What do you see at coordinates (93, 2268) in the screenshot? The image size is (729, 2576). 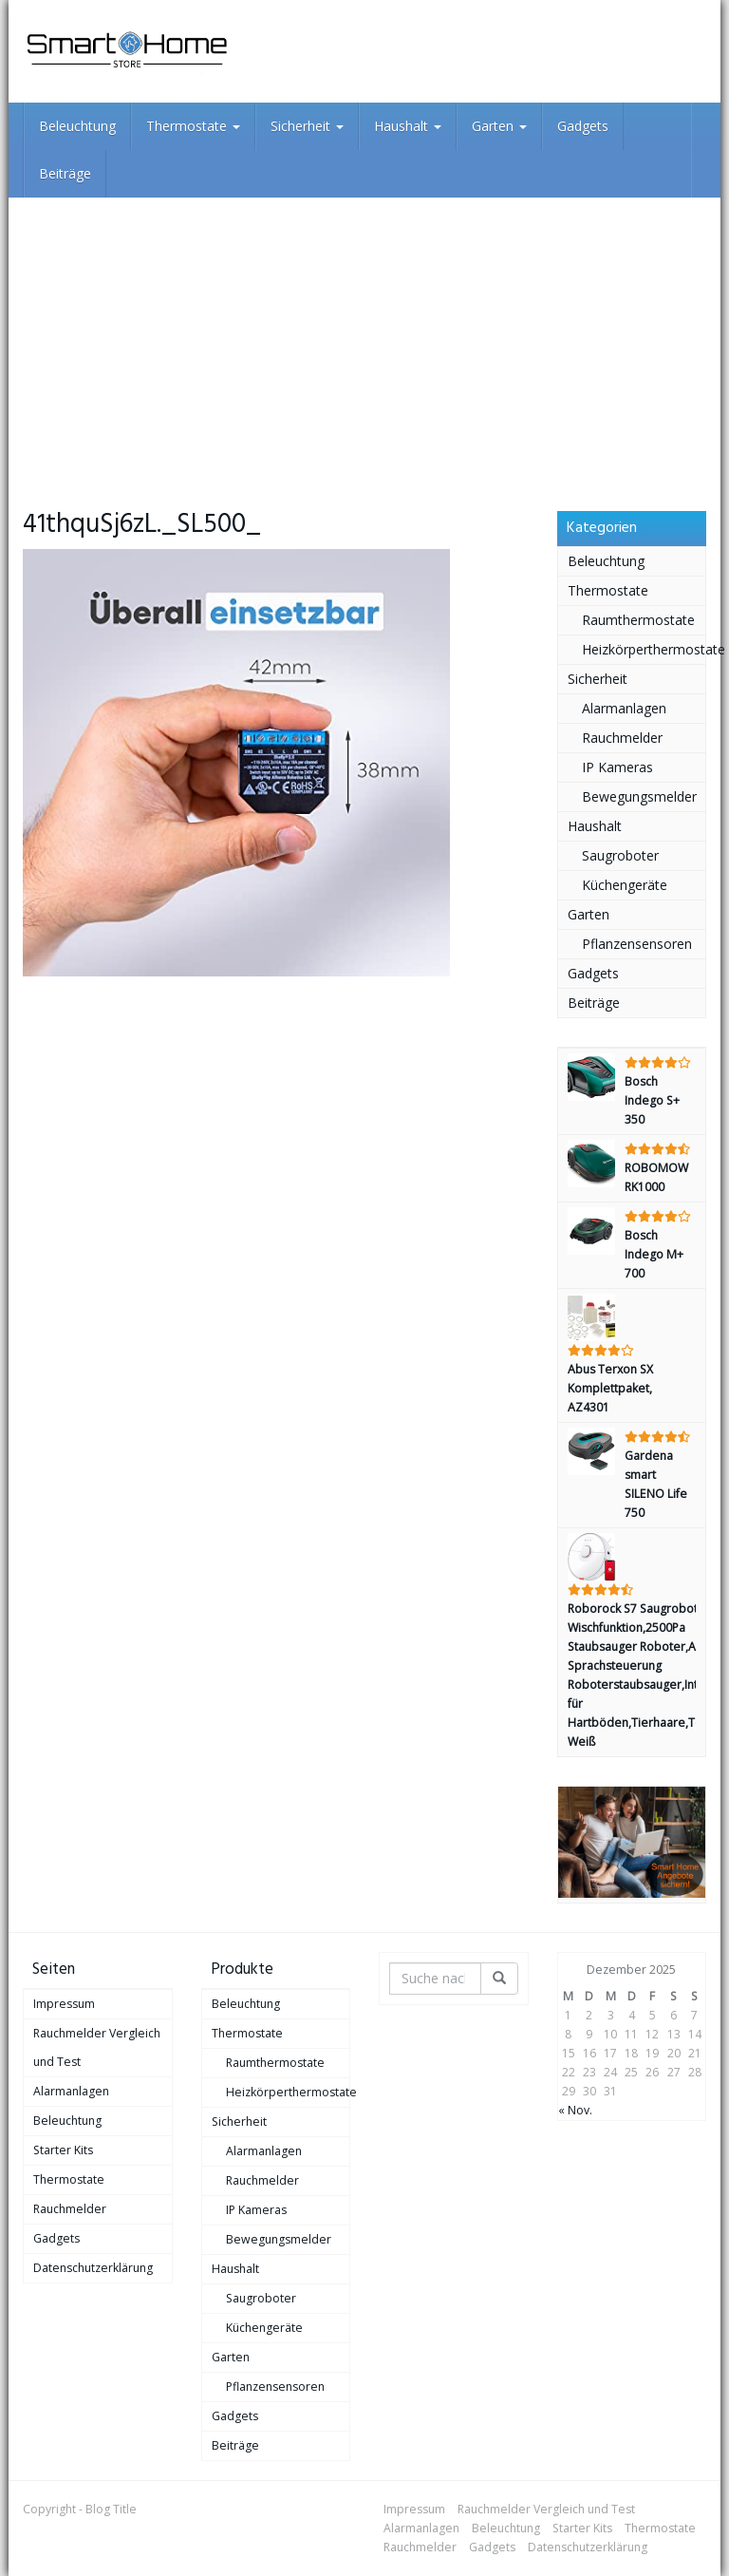 I see `Datenschutzerklärung` at bounding box center [93, 2268].